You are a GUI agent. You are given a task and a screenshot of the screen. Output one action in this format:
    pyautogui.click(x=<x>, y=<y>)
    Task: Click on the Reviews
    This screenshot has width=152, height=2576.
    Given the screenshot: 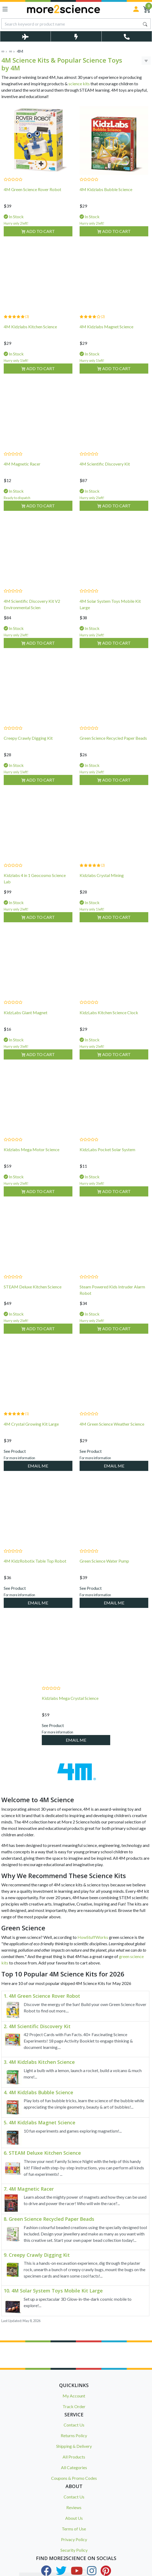 What is the action you would take?
    pyautogui.click(x=73, y=2507)
    